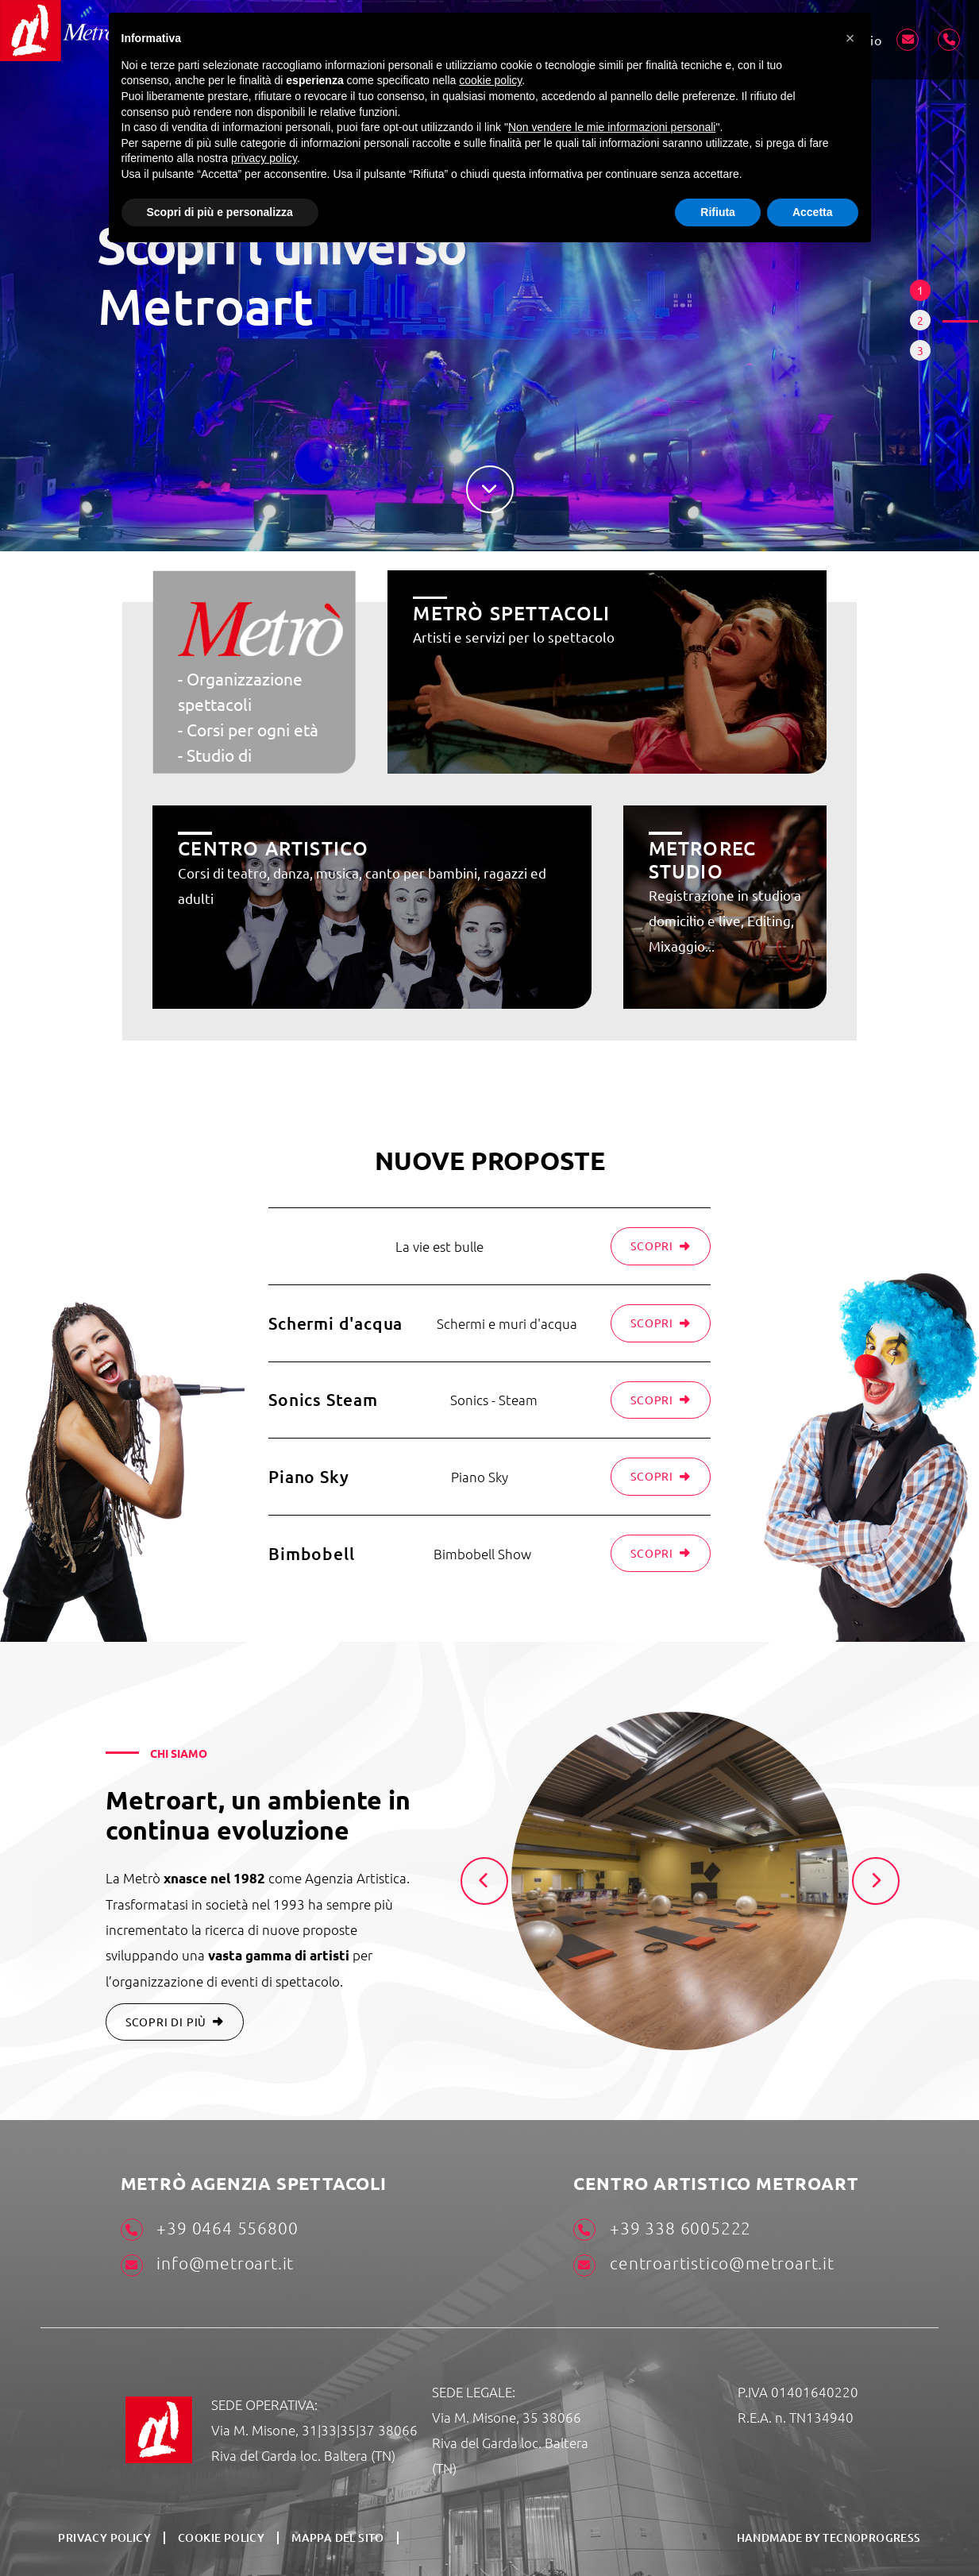 The image size is (979, 2576). I want to click on Cookie Policy, so click(221, 2538).